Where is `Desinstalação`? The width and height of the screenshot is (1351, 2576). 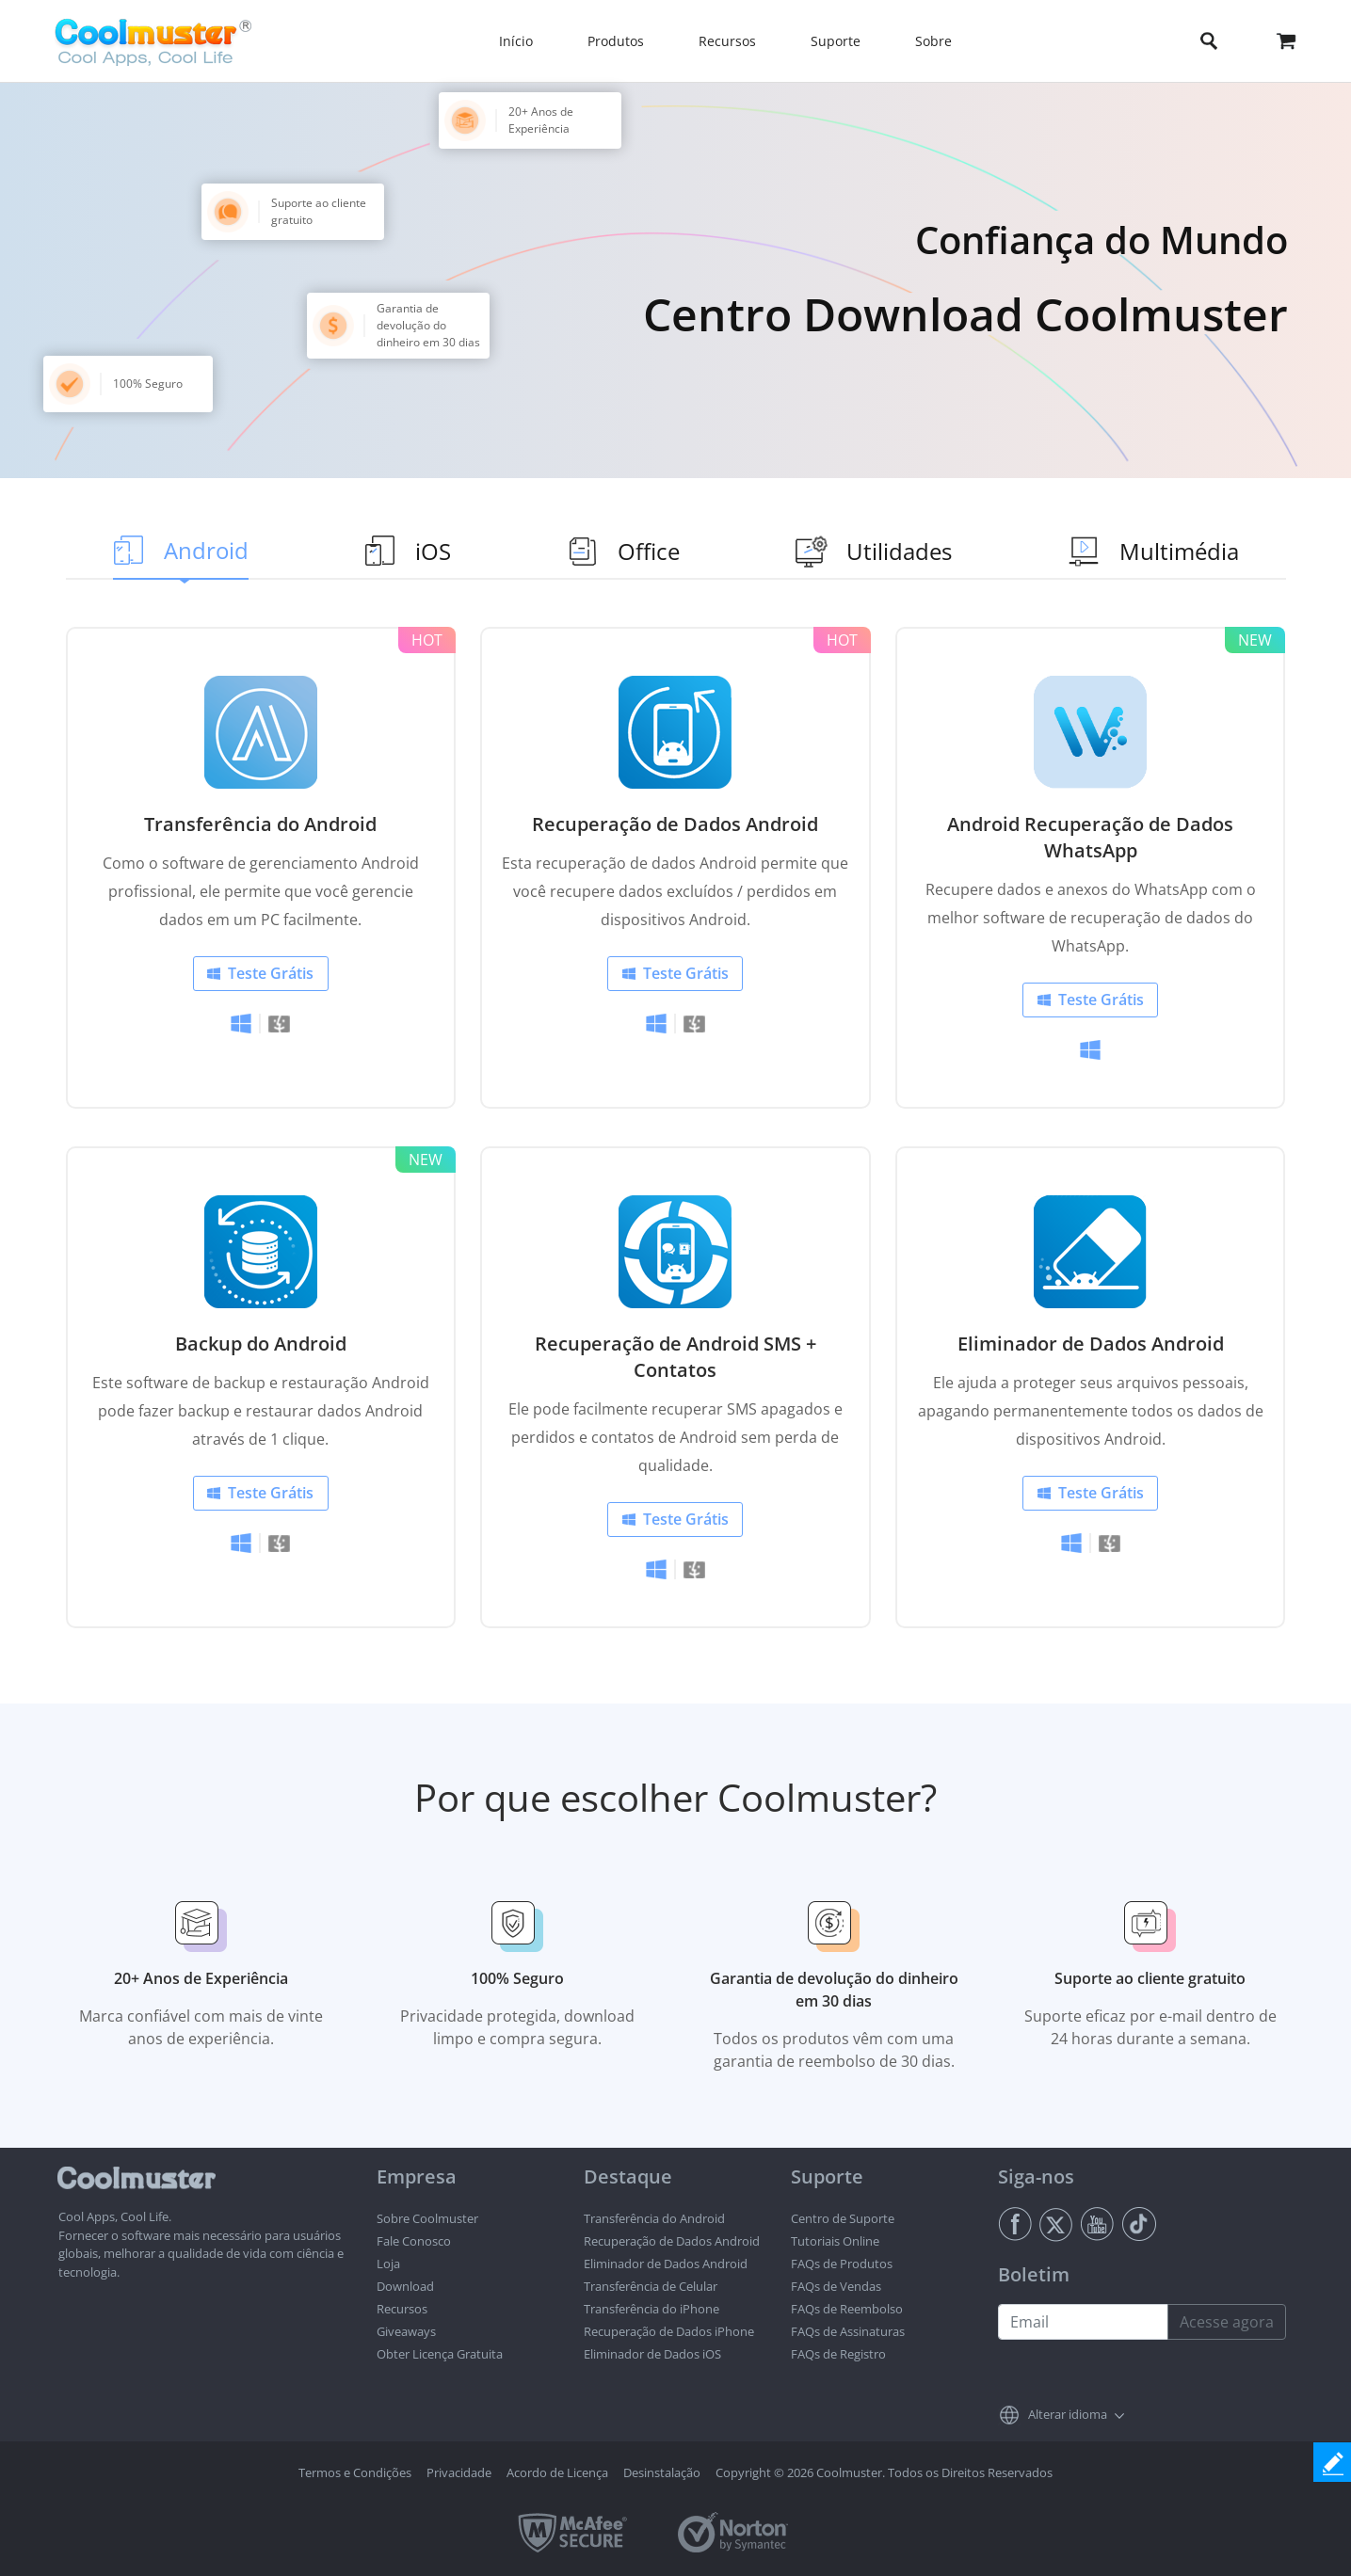 Desinstalação is located at coordinates (661, 2472).